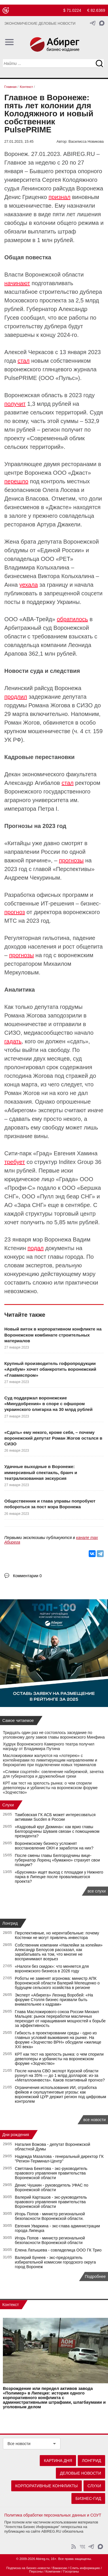 The image size is (108, 2576). I want to click on Худрук Воронежского Камерного театра получил награду от Владимира Путина, so click(48, 1746).